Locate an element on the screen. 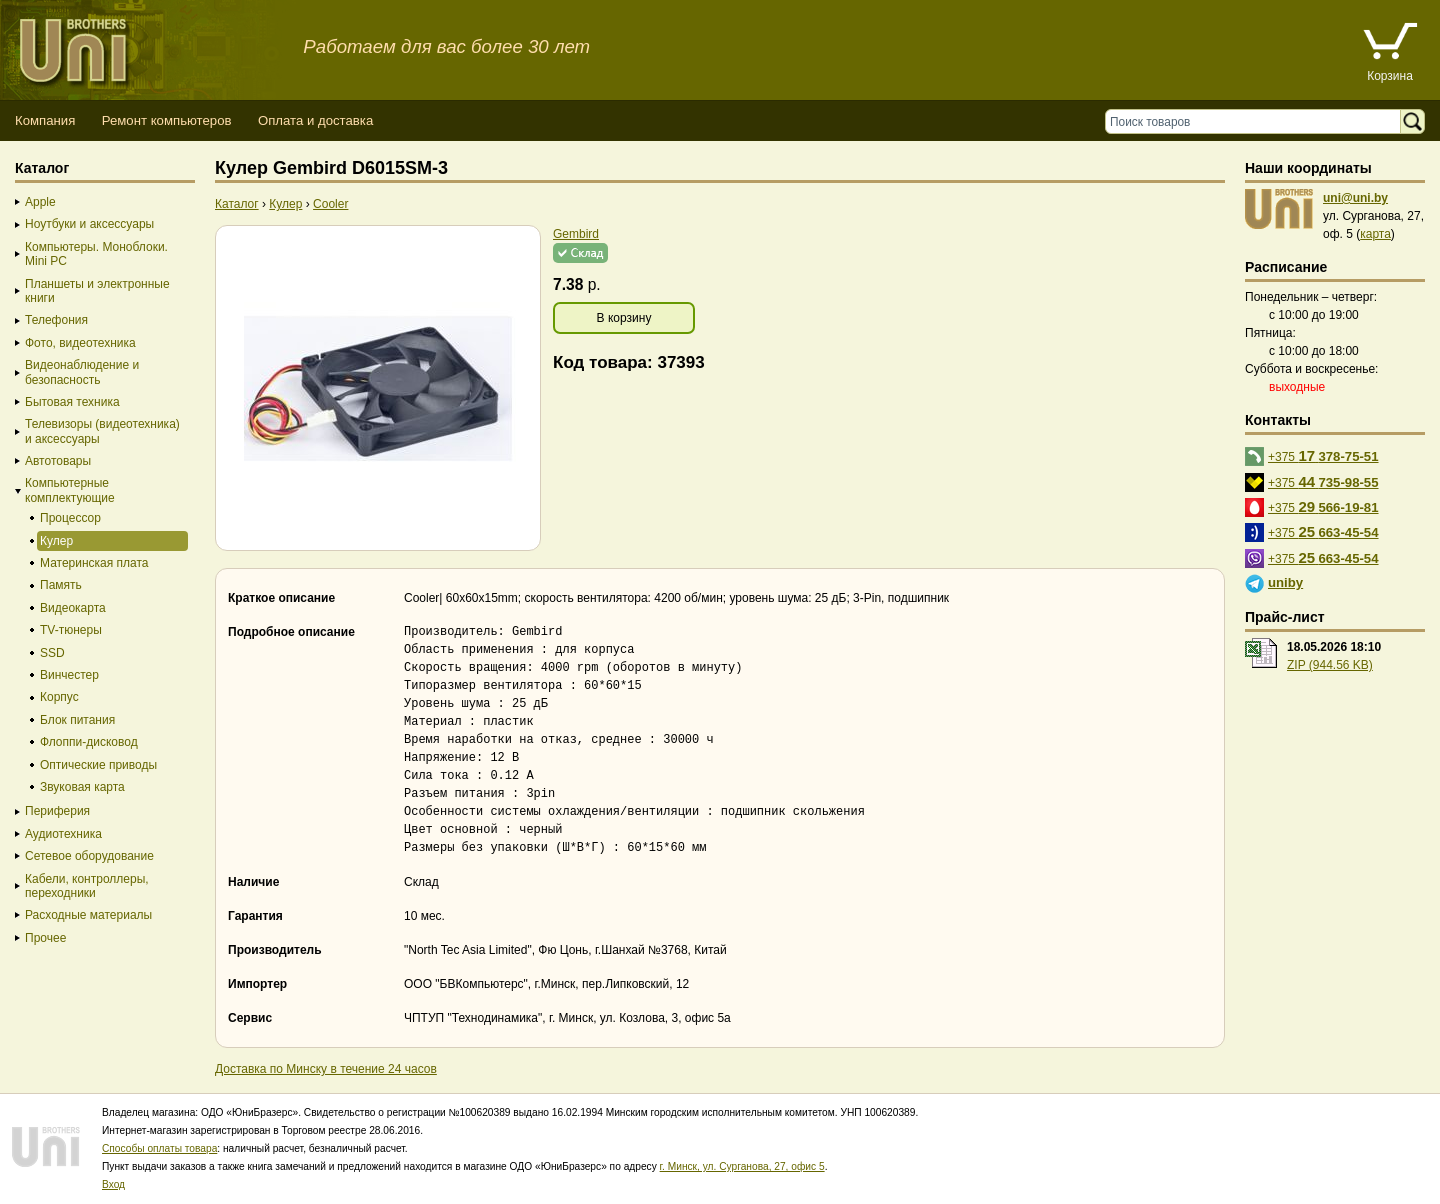 Image resolution: width=1440 pixels, height=1204 pixels. TV-тюнеры is located at coordinates (71, 630).